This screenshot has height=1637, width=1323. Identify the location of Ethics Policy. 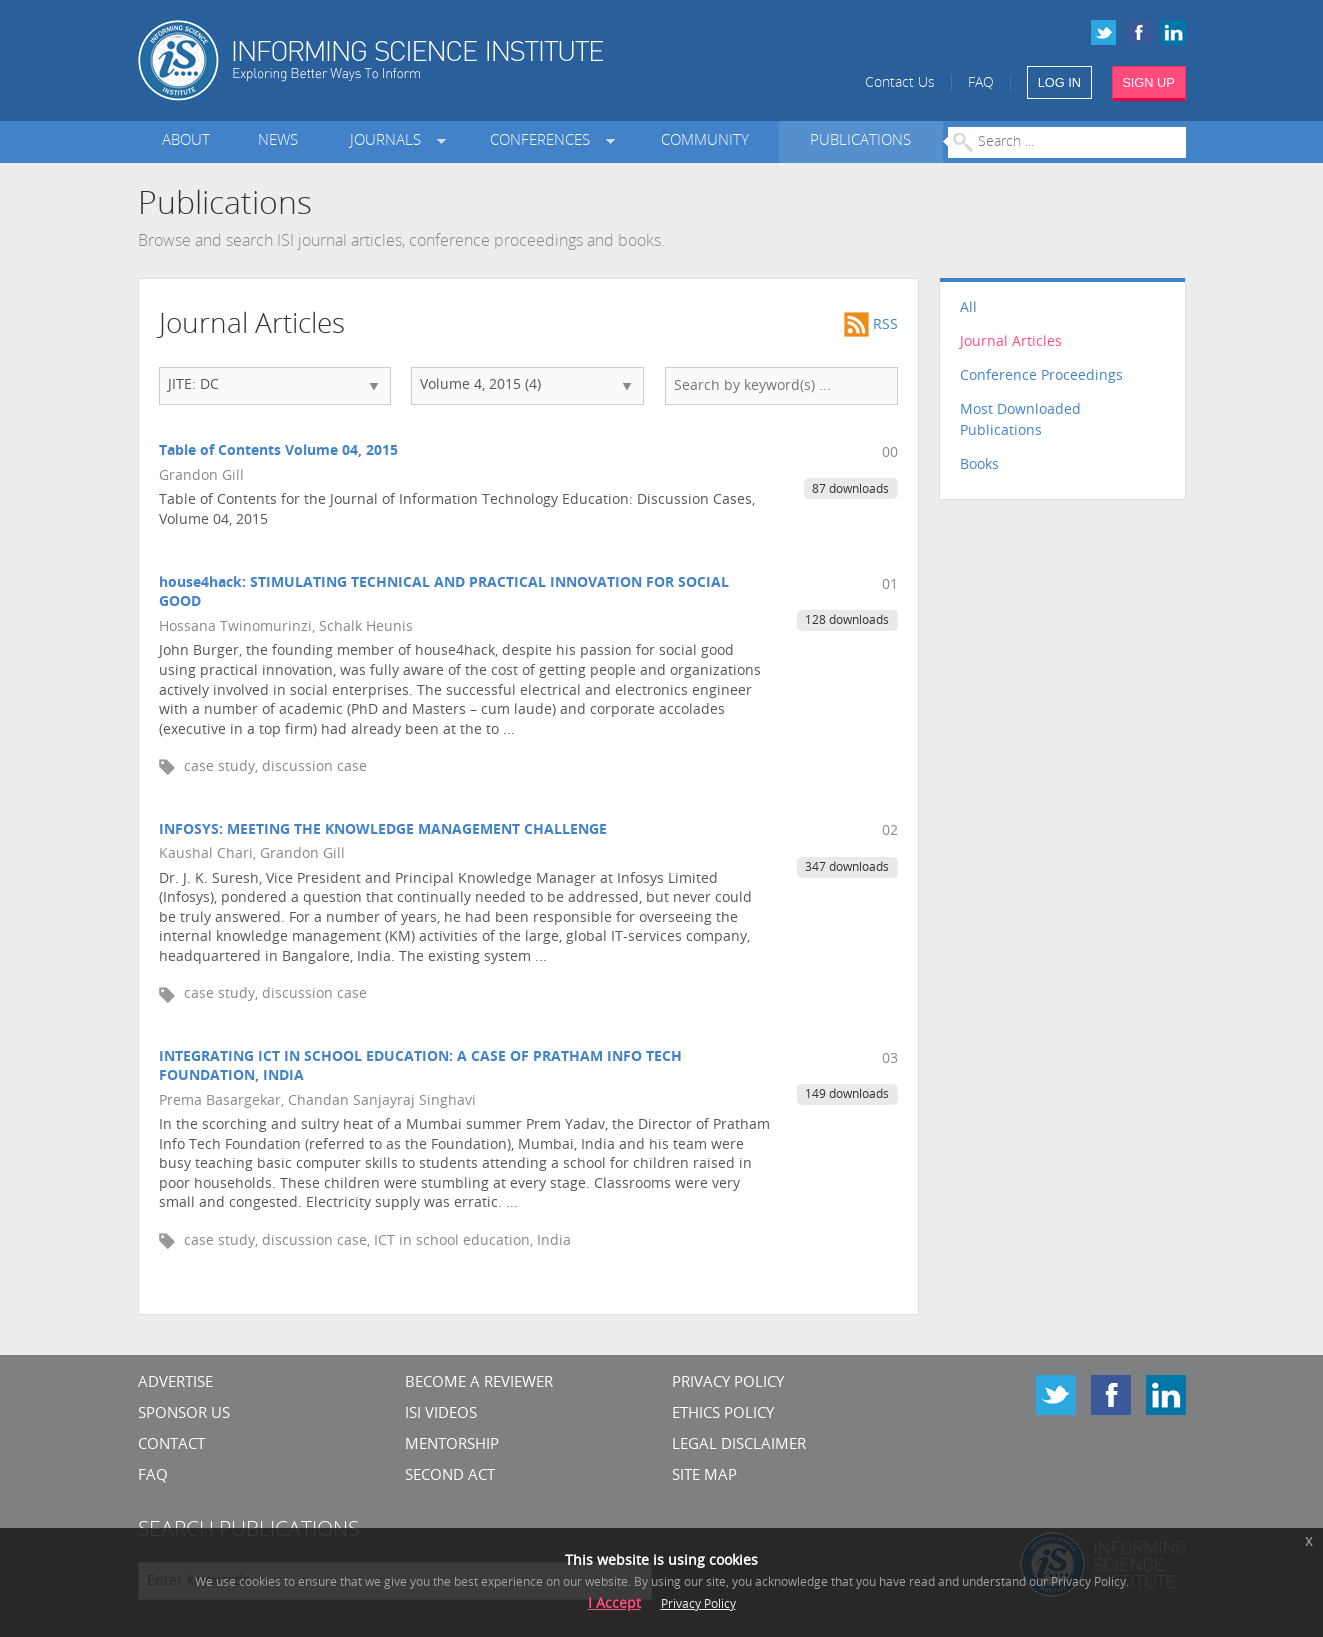
(723, 1414).